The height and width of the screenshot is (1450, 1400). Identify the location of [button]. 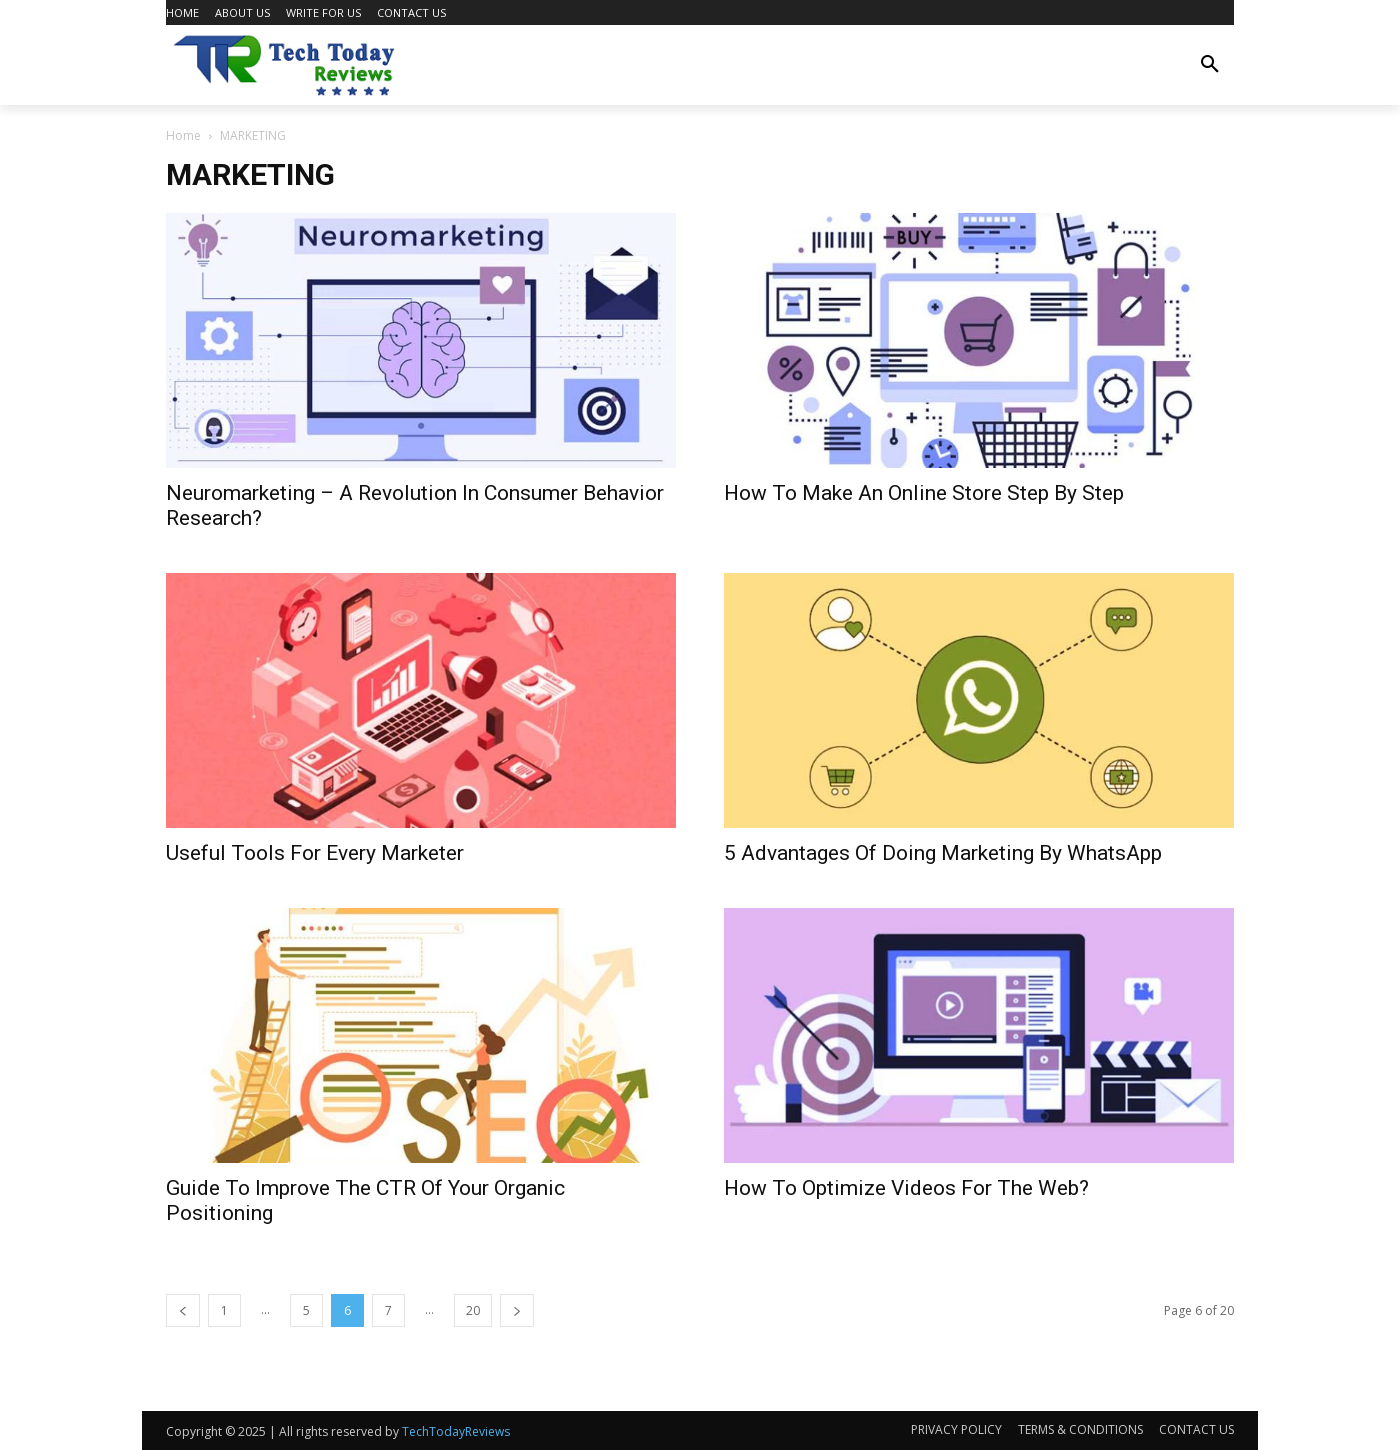
(1210, 65).